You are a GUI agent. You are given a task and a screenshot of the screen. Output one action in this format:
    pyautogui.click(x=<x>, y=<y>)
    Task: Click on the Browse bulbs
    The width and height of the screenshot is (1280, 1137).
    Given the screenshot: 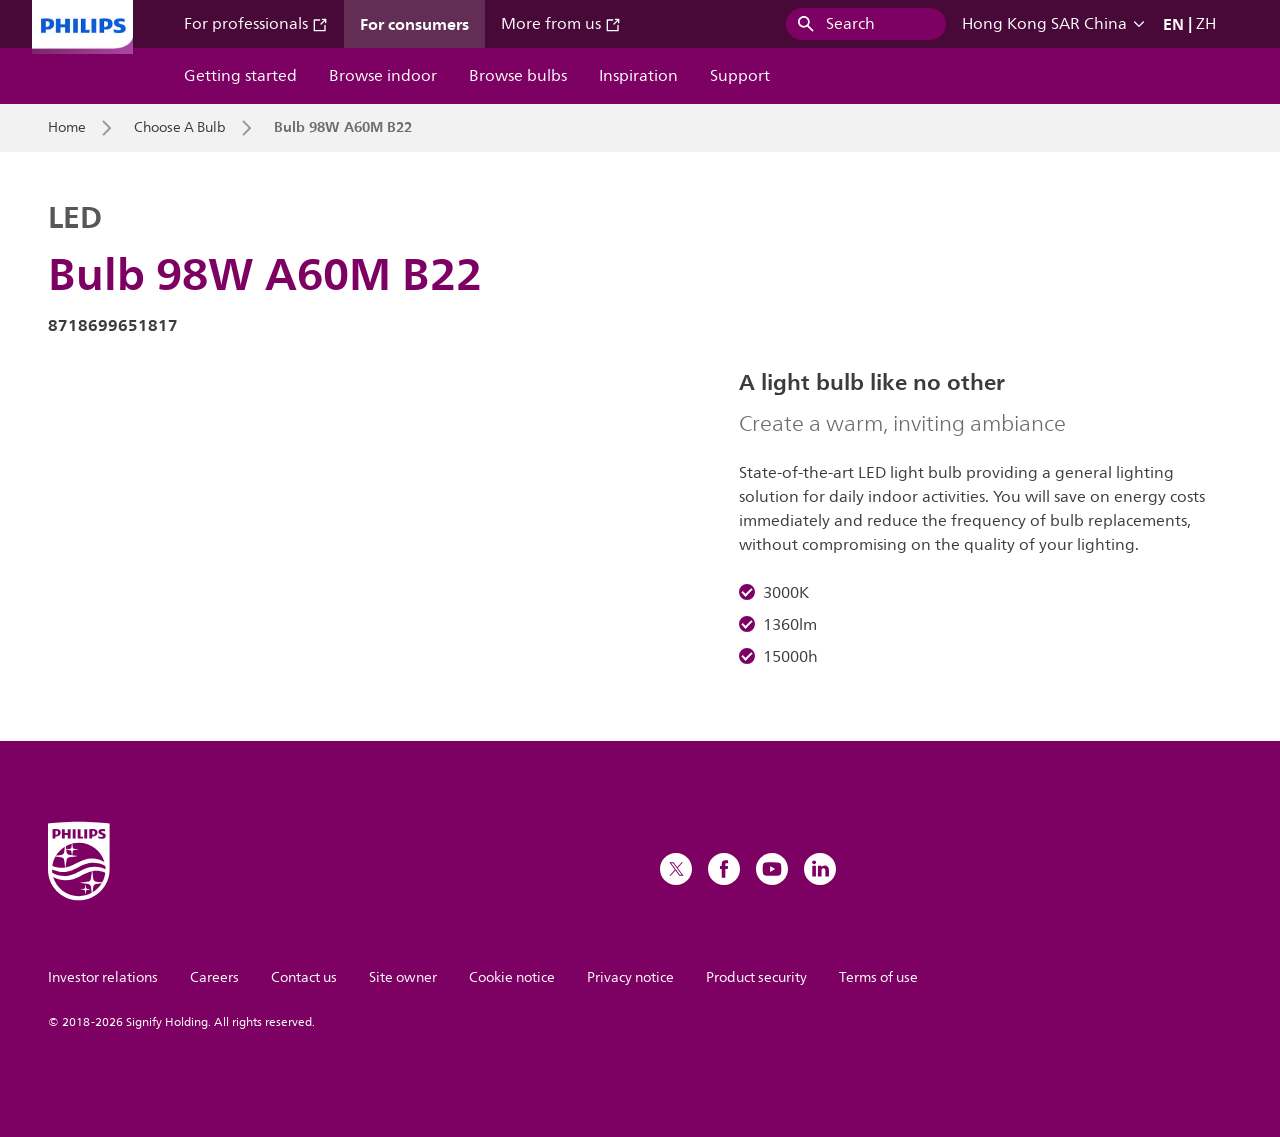 What is the action you would take?
    pyautogui.click(x=518, y=76)
    